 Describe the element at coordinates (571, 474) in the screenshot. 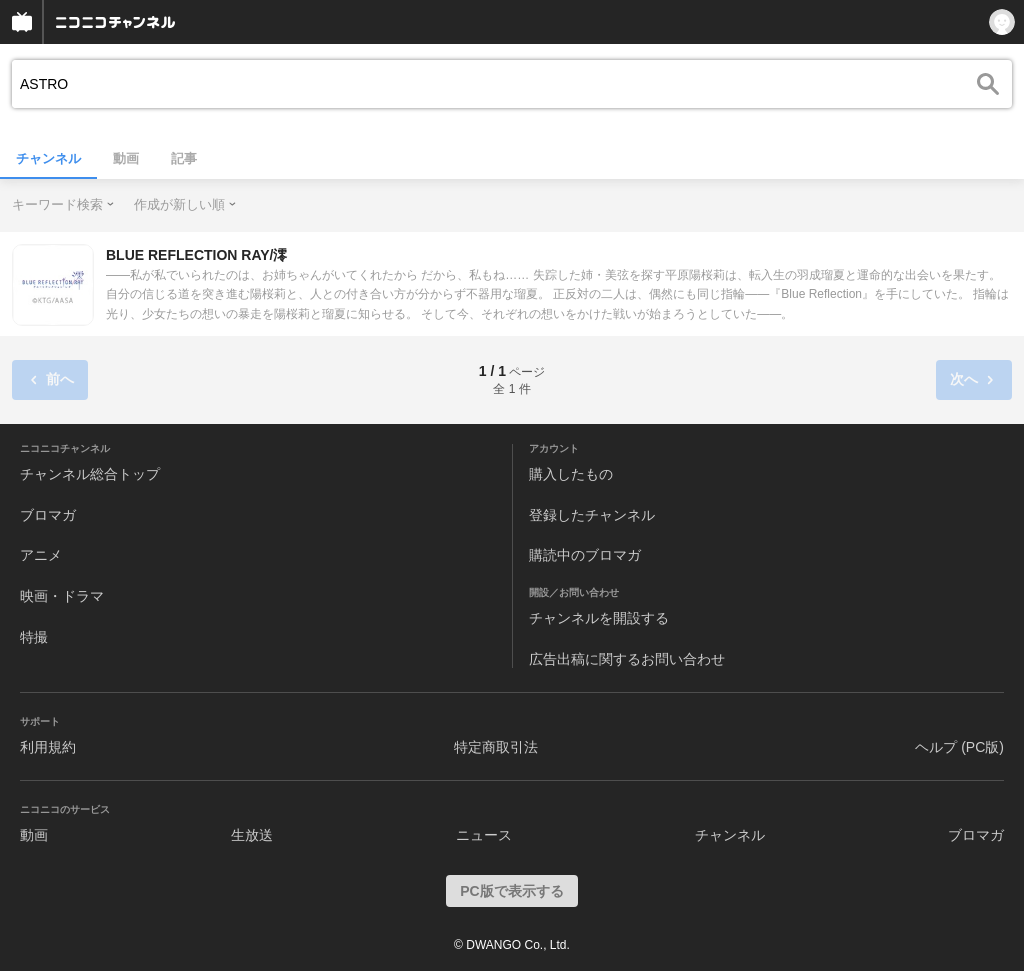

I see `購入したもの` at that location.